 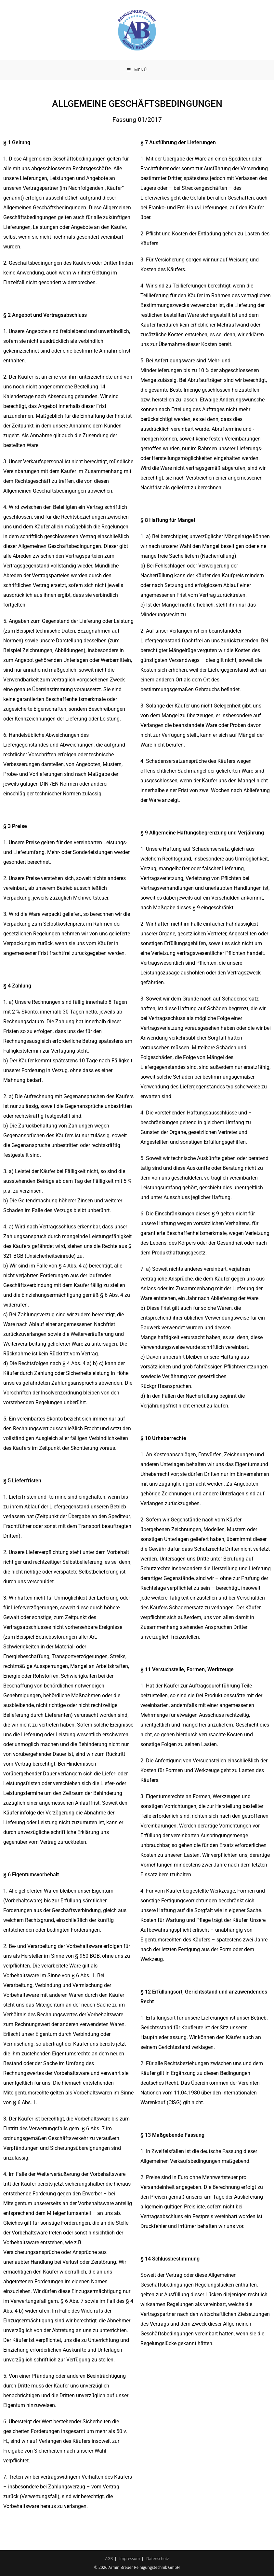 What do you see at coordinates (157, 2558) in the screenshot?
I see `Datenschutz` at bounding box center [157, 2558].